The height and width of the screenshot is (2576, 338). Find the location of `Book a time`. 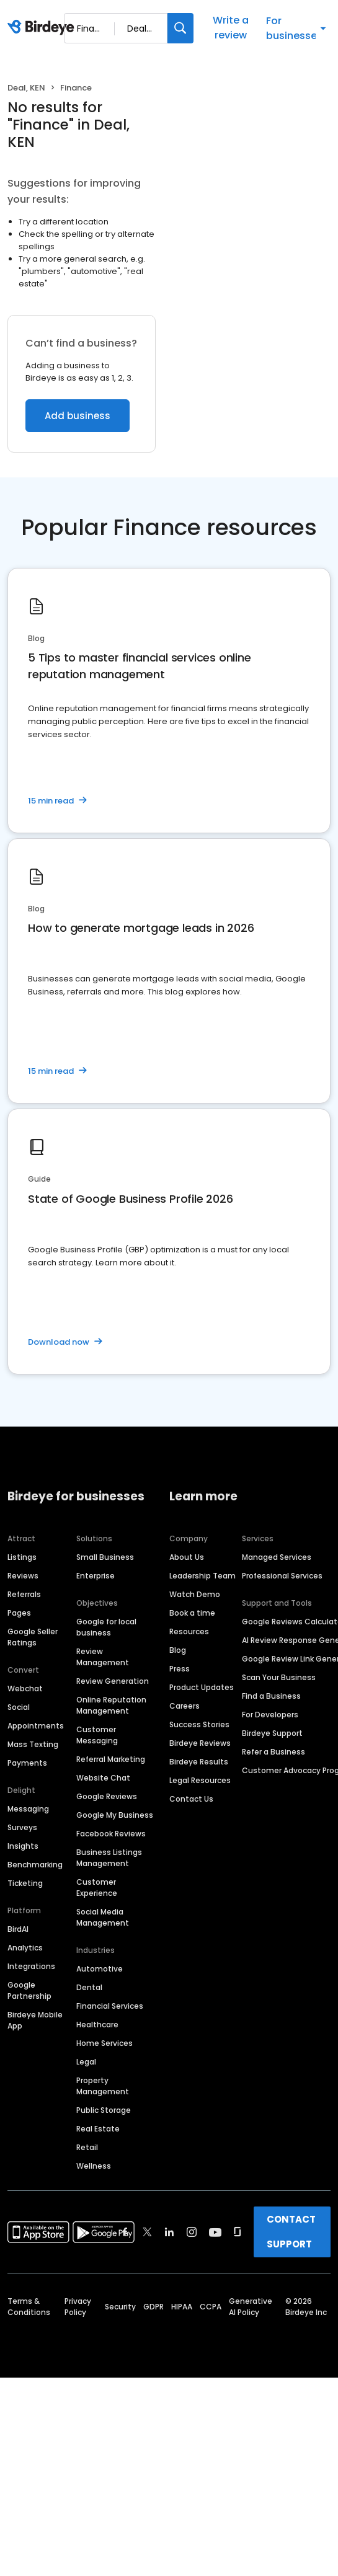

Book a time is located at coordinates (192, 1613).